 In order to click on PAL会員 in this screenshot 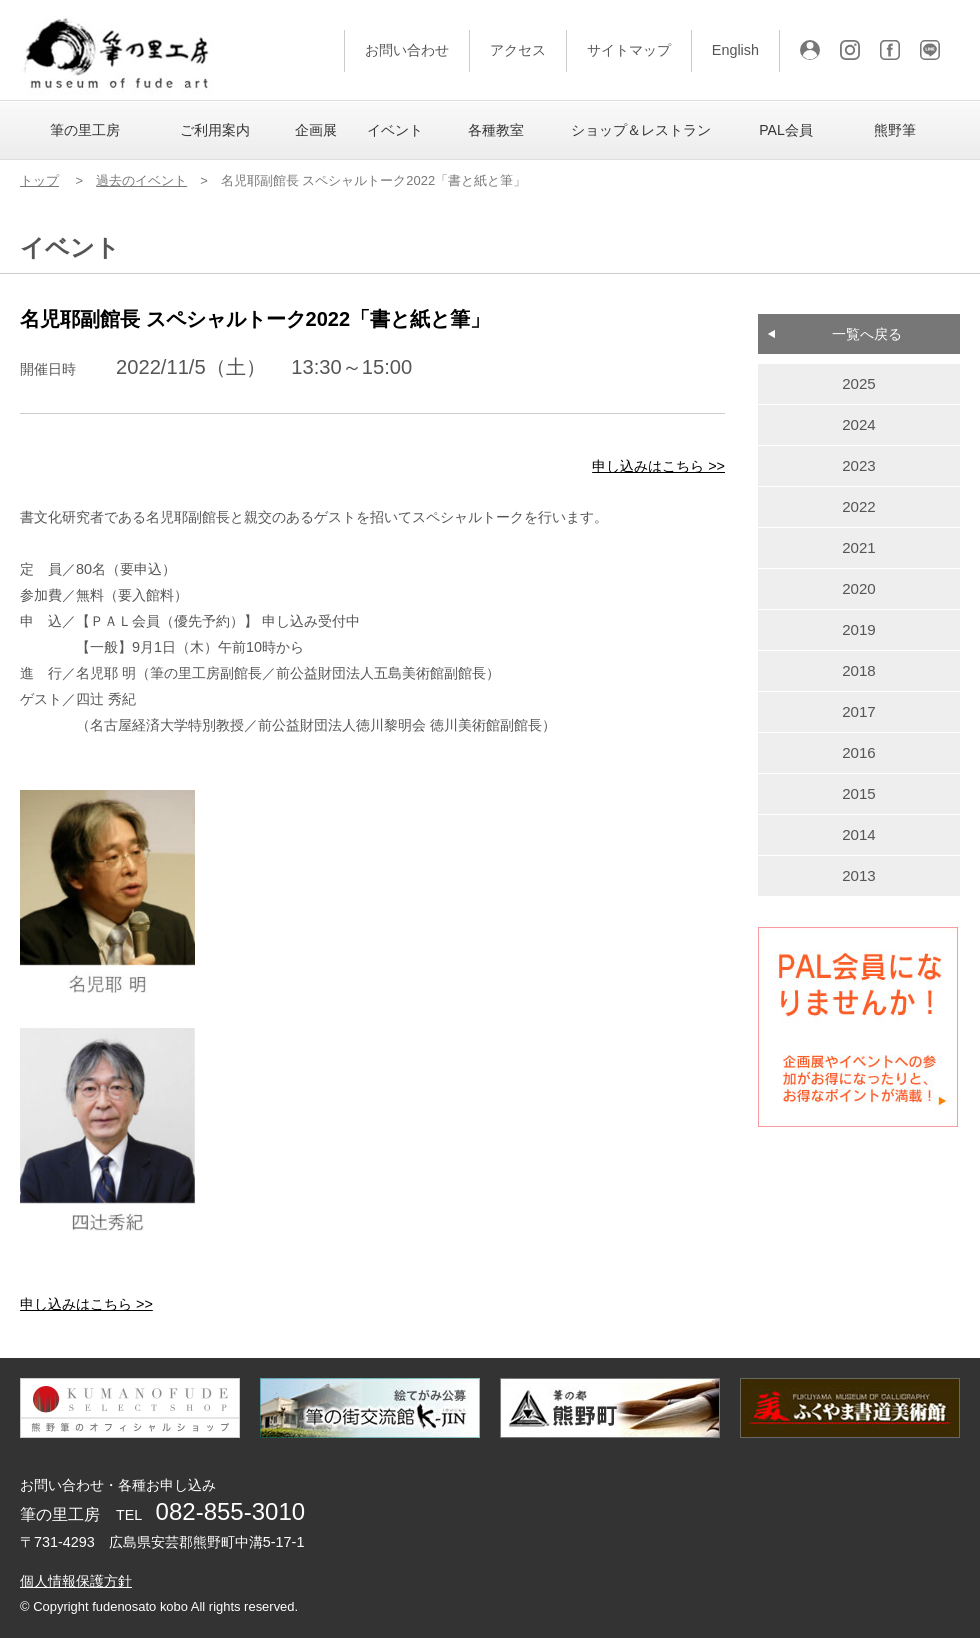, I will do `click(785, 130)`.